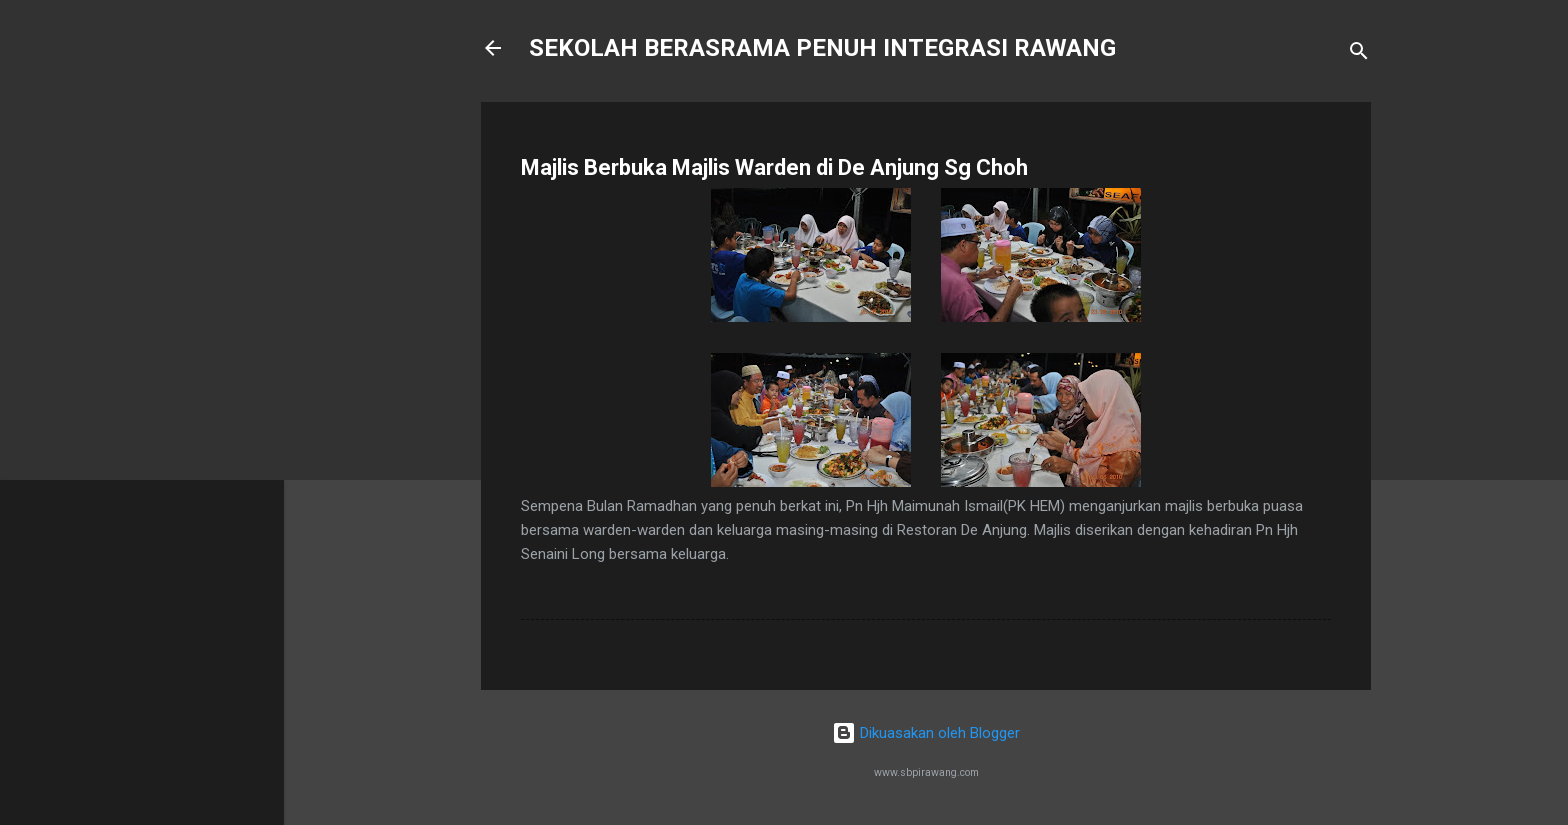 The width and height of the screenshot is (1568, 825). Describe the element at coordinates (926, 733) in the screenshot. I see `Dikuasakan oleh Blogger` at that location.